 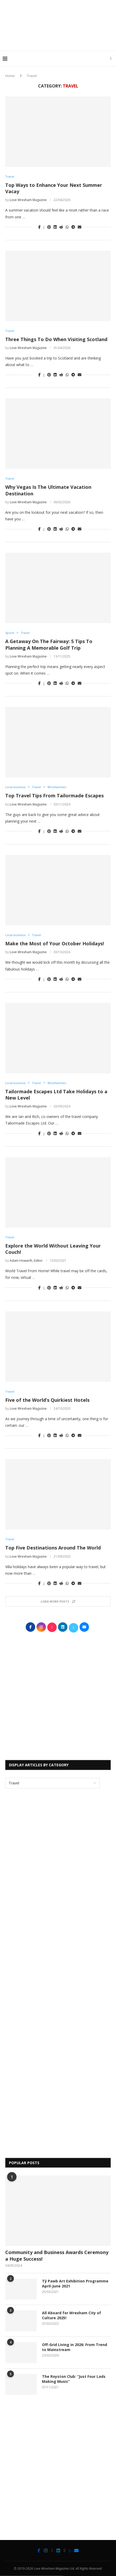 What do you see at coordinates (64, 2550) in the screenshot?
I see `[Twitter]` at bounding box center [64, 2550].